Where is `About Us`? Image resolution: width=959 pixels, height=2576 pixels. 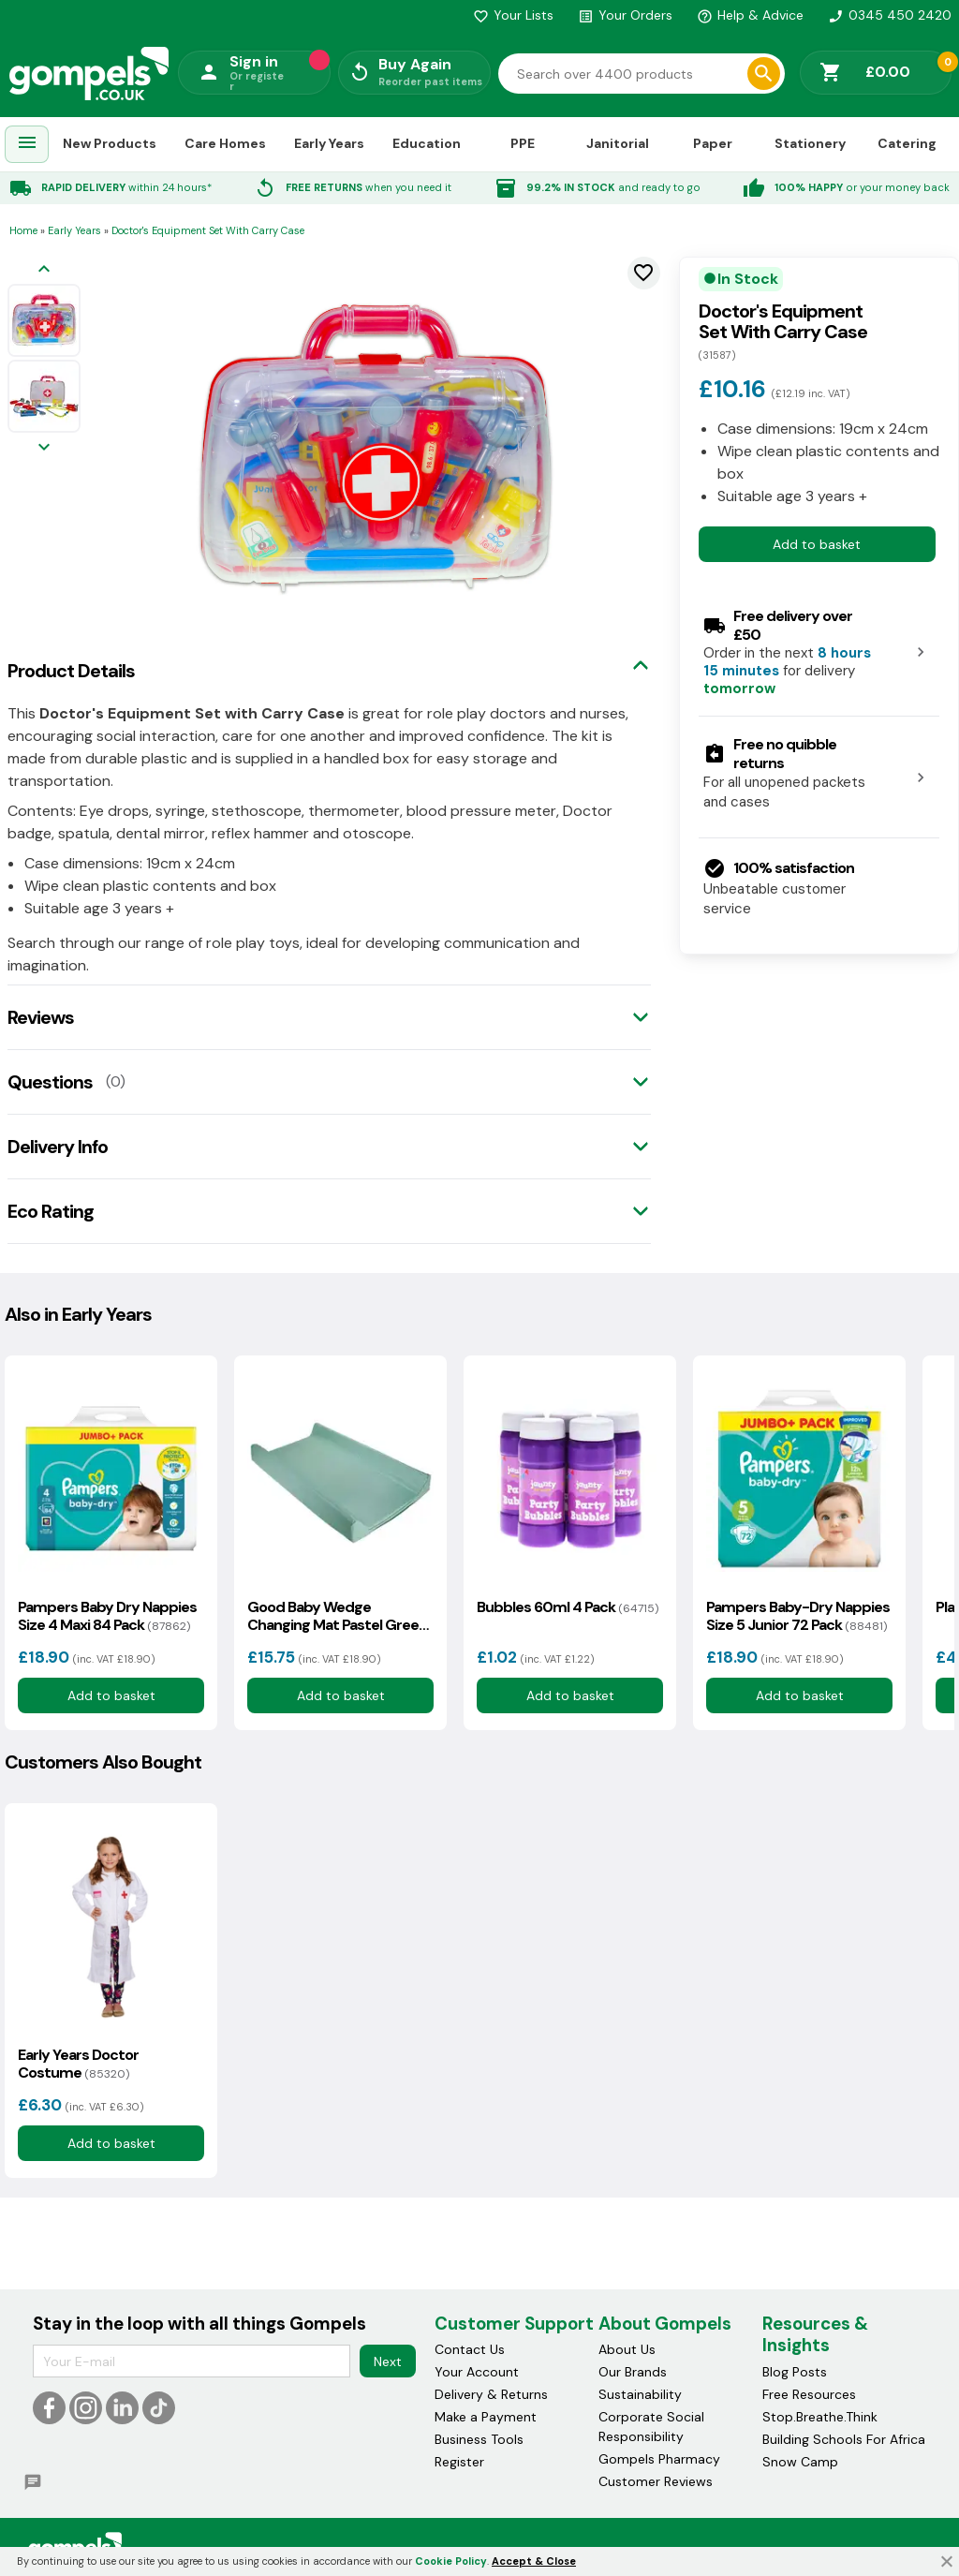 About Us is located at coordinates (627, 2349).